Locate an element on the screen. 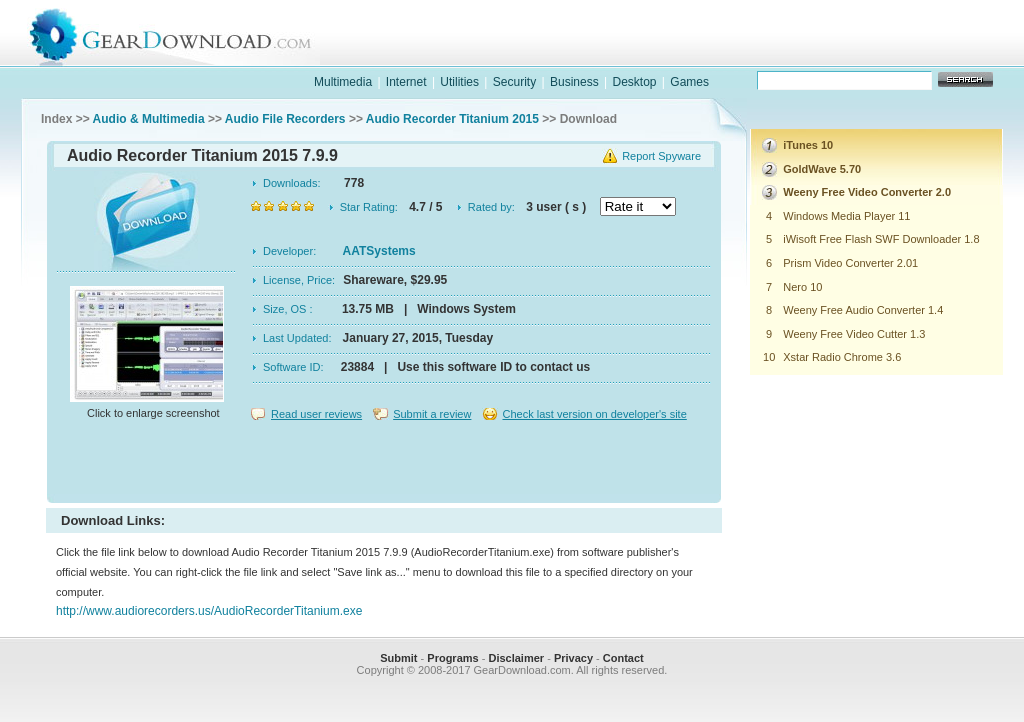 Image resolution: width=1024 pixels, height=722 pixels. Disclaimer is located at coordinates (516, 658).